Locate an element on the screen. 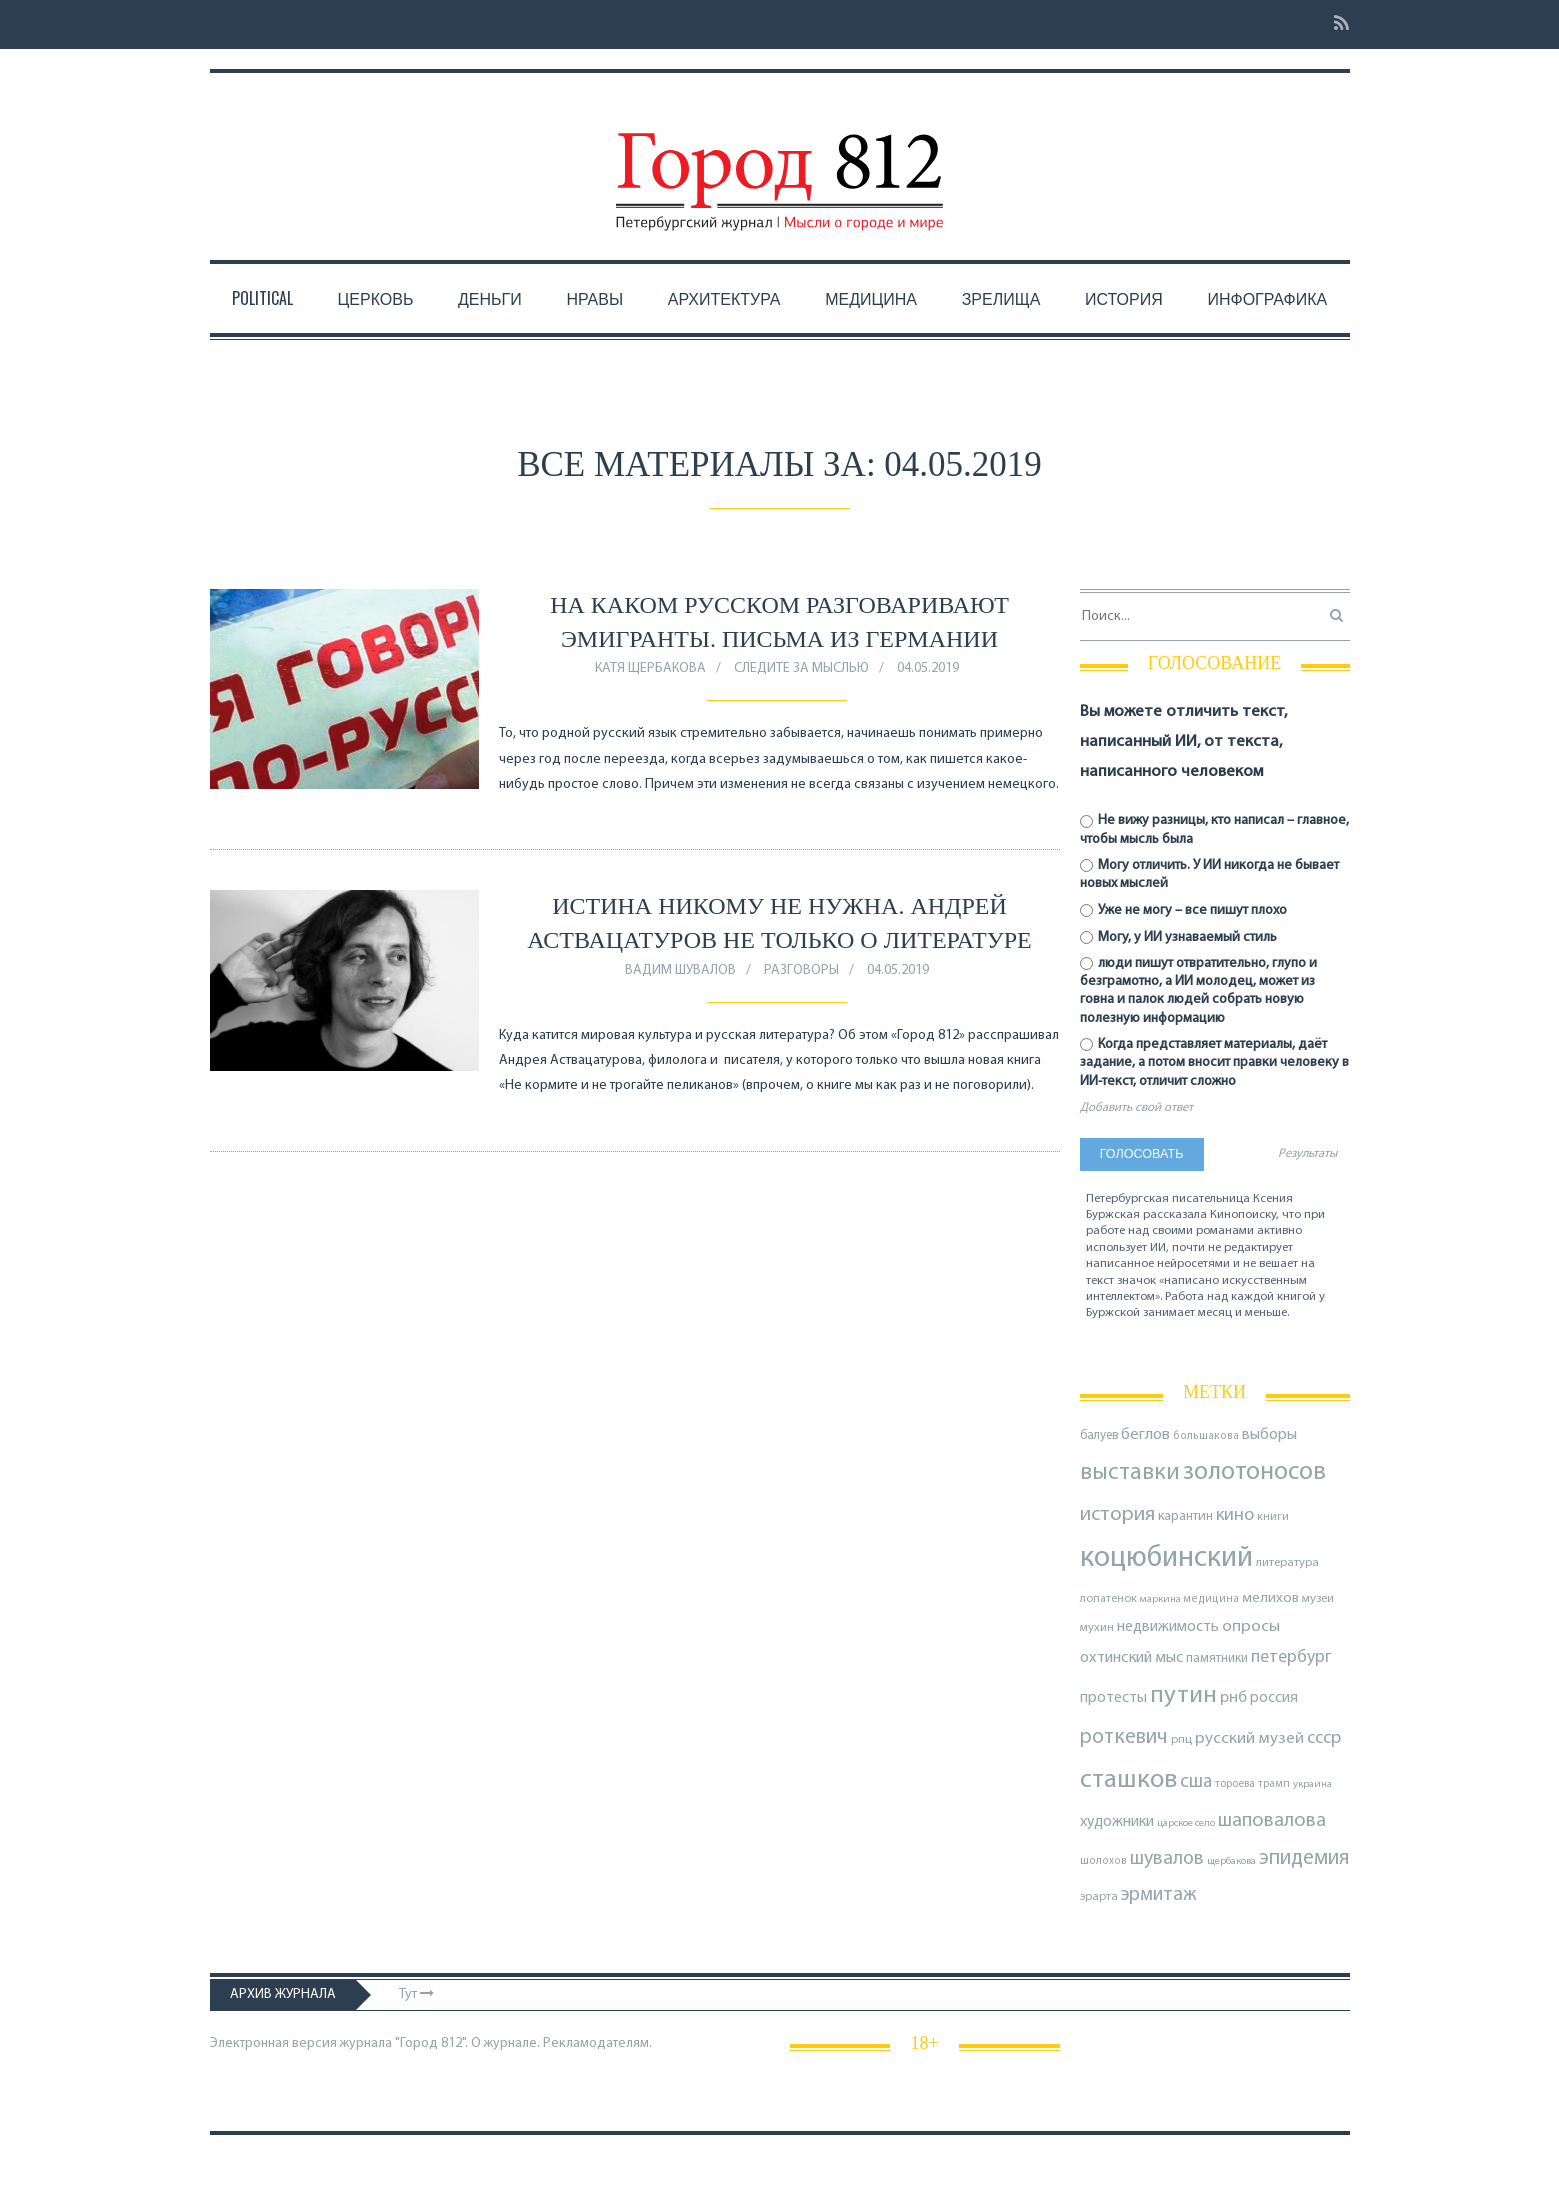  тороева [тороева (73 элемента)] is located at coordinates (1235, 1784).